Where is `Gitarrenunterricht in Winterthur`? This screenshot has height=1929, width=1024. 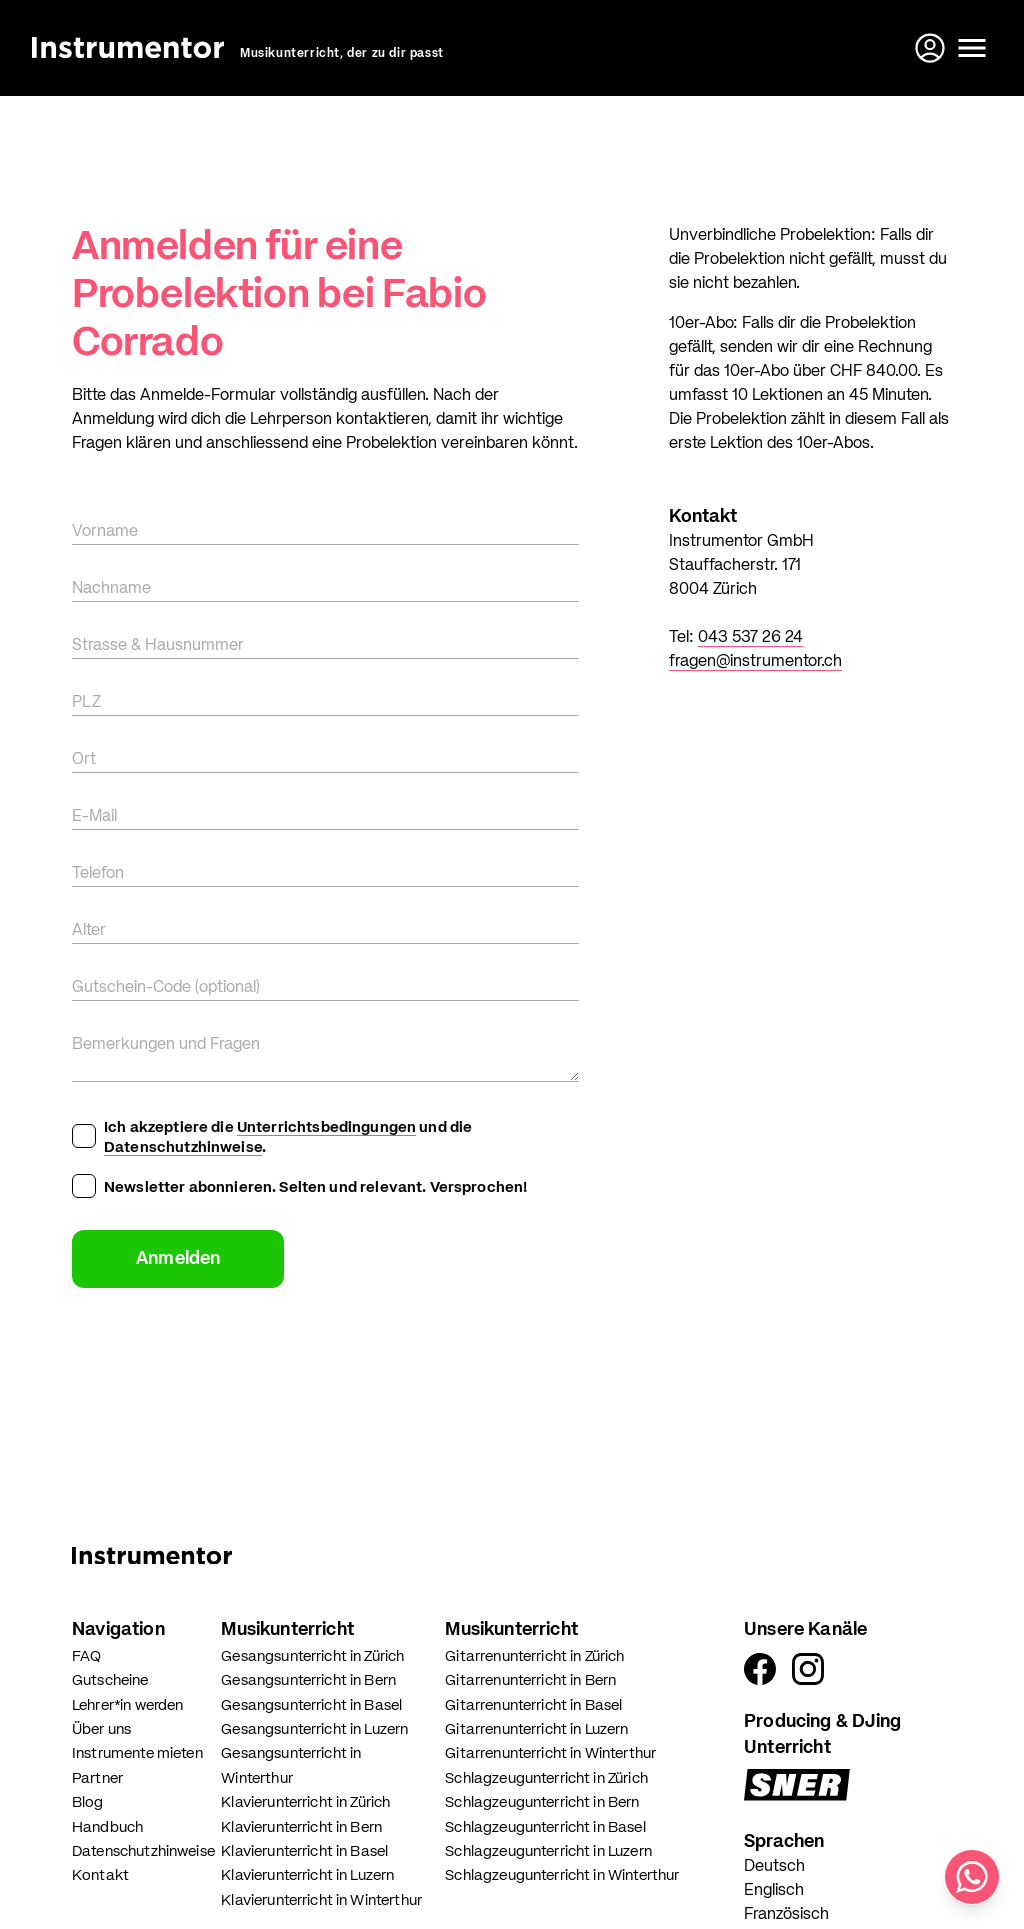 Gitarrenunterricht in Winterthur is located at coordinates (550, 1753).